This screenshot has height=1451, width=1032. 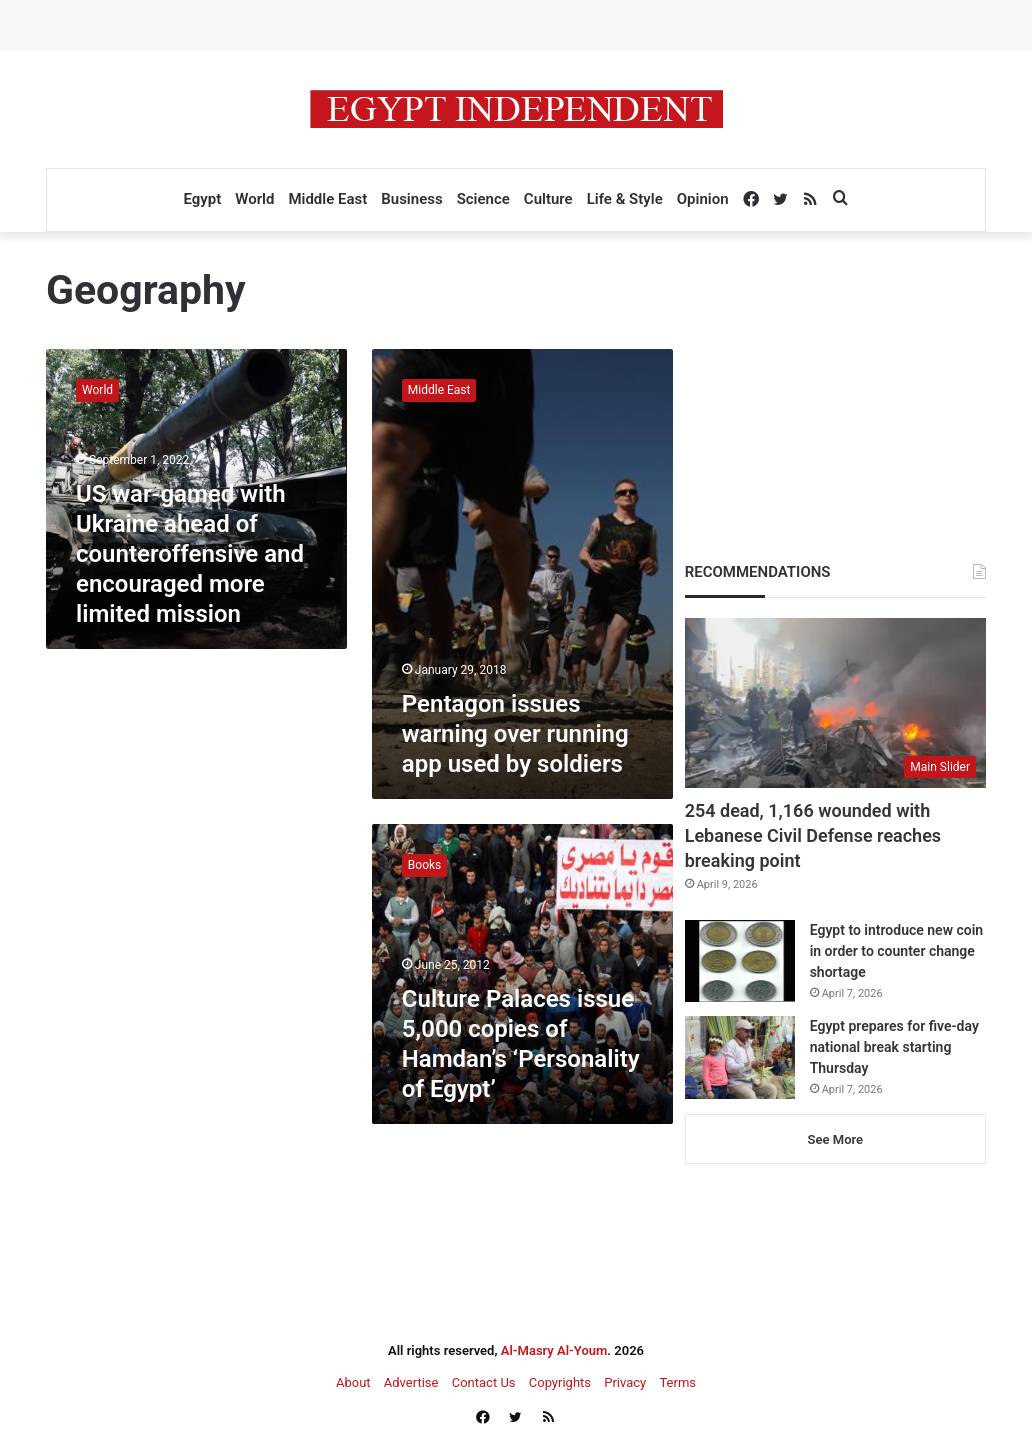 What do you see at coordinates (327, 199) in the screenshot?
I see `Middle East` at bounding box center [327, 199].